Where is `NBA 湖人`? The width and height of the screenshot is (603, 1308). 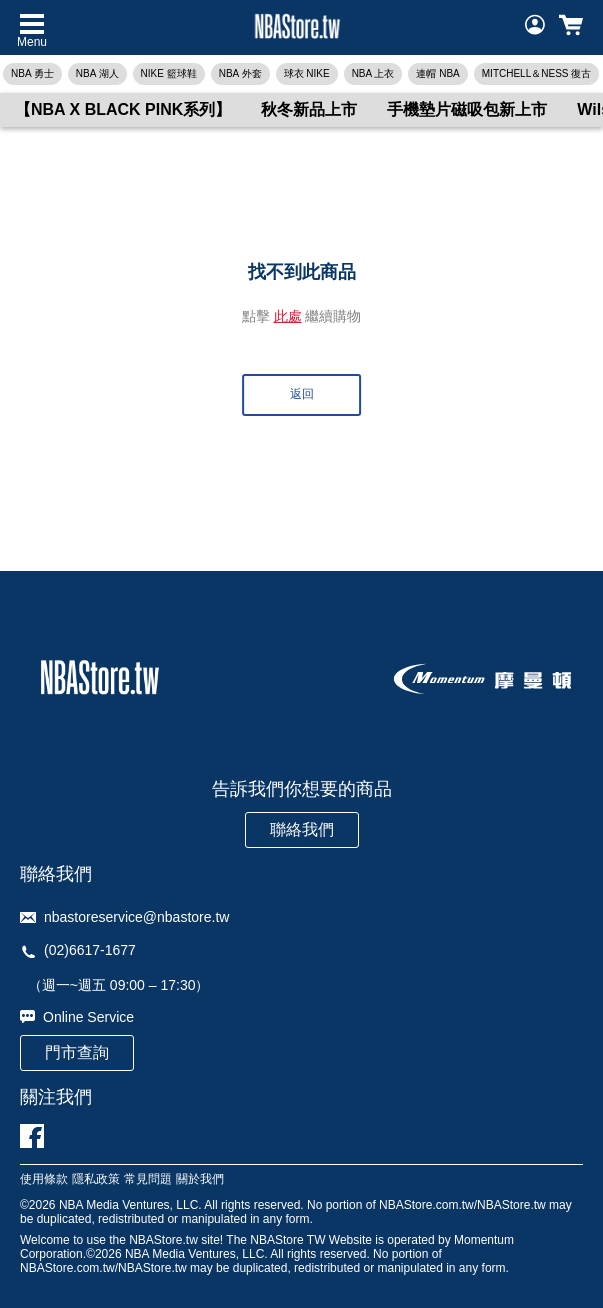
NBA 湖人 is located at coordinates (97, 73).